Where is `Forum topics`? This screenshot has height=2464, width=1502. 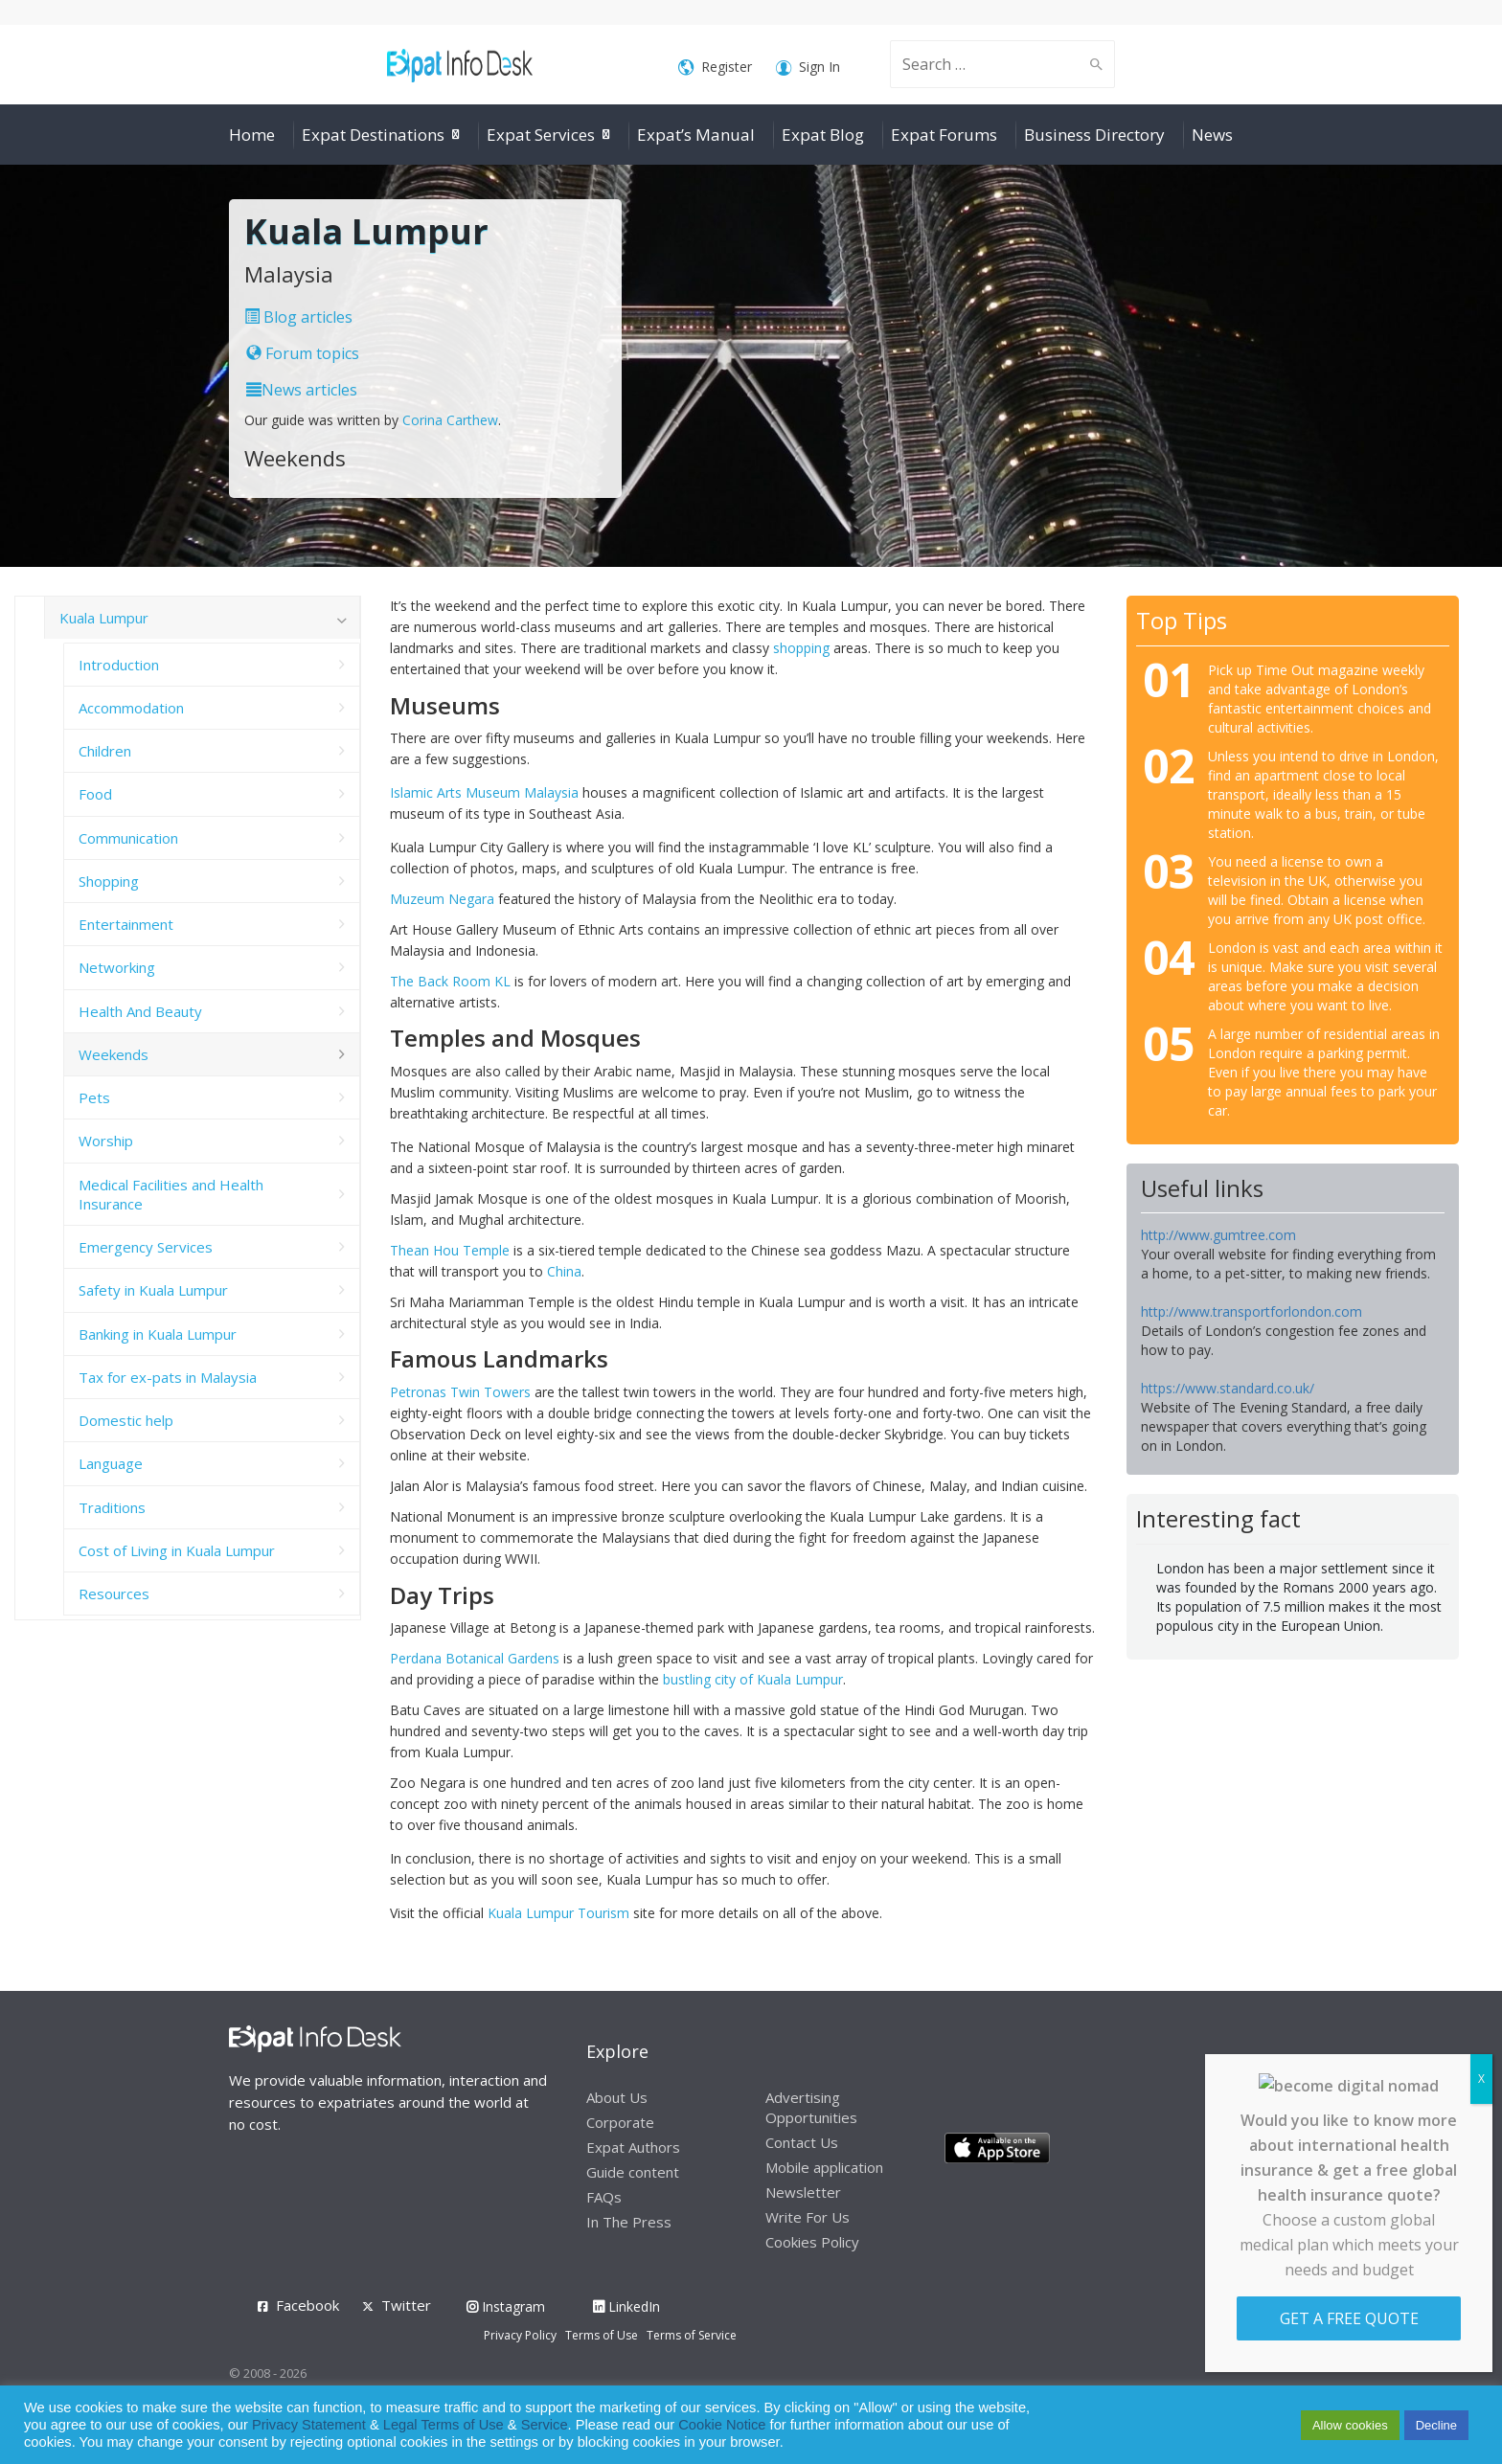
Forum topics is located at coordinates (302, 353).